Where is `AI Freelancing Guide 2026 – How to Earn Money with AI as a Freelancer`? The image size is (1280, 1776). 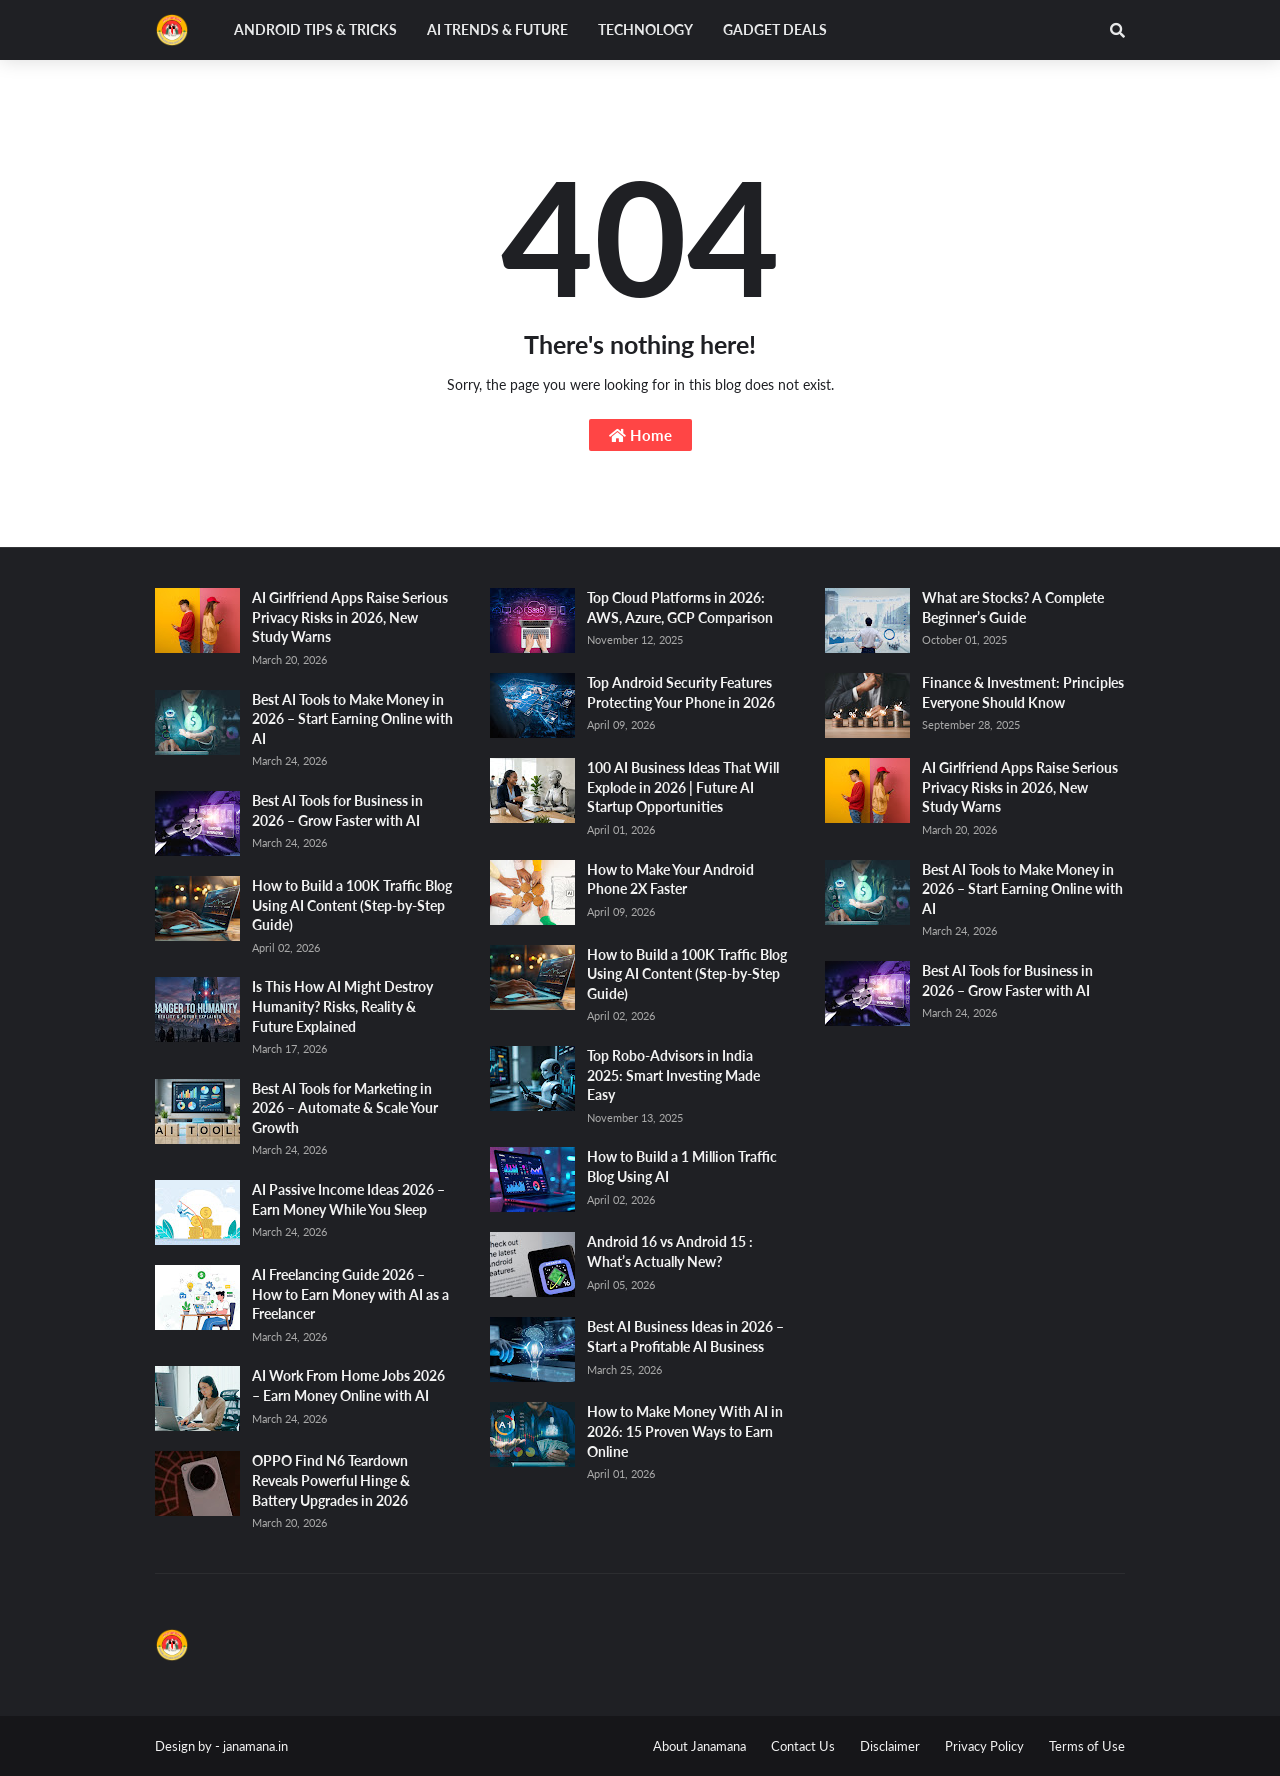 AI Freelancing Guide 2026 – How to Earn Money with AI as a Freelancer is located at coordinates (350, 1294).